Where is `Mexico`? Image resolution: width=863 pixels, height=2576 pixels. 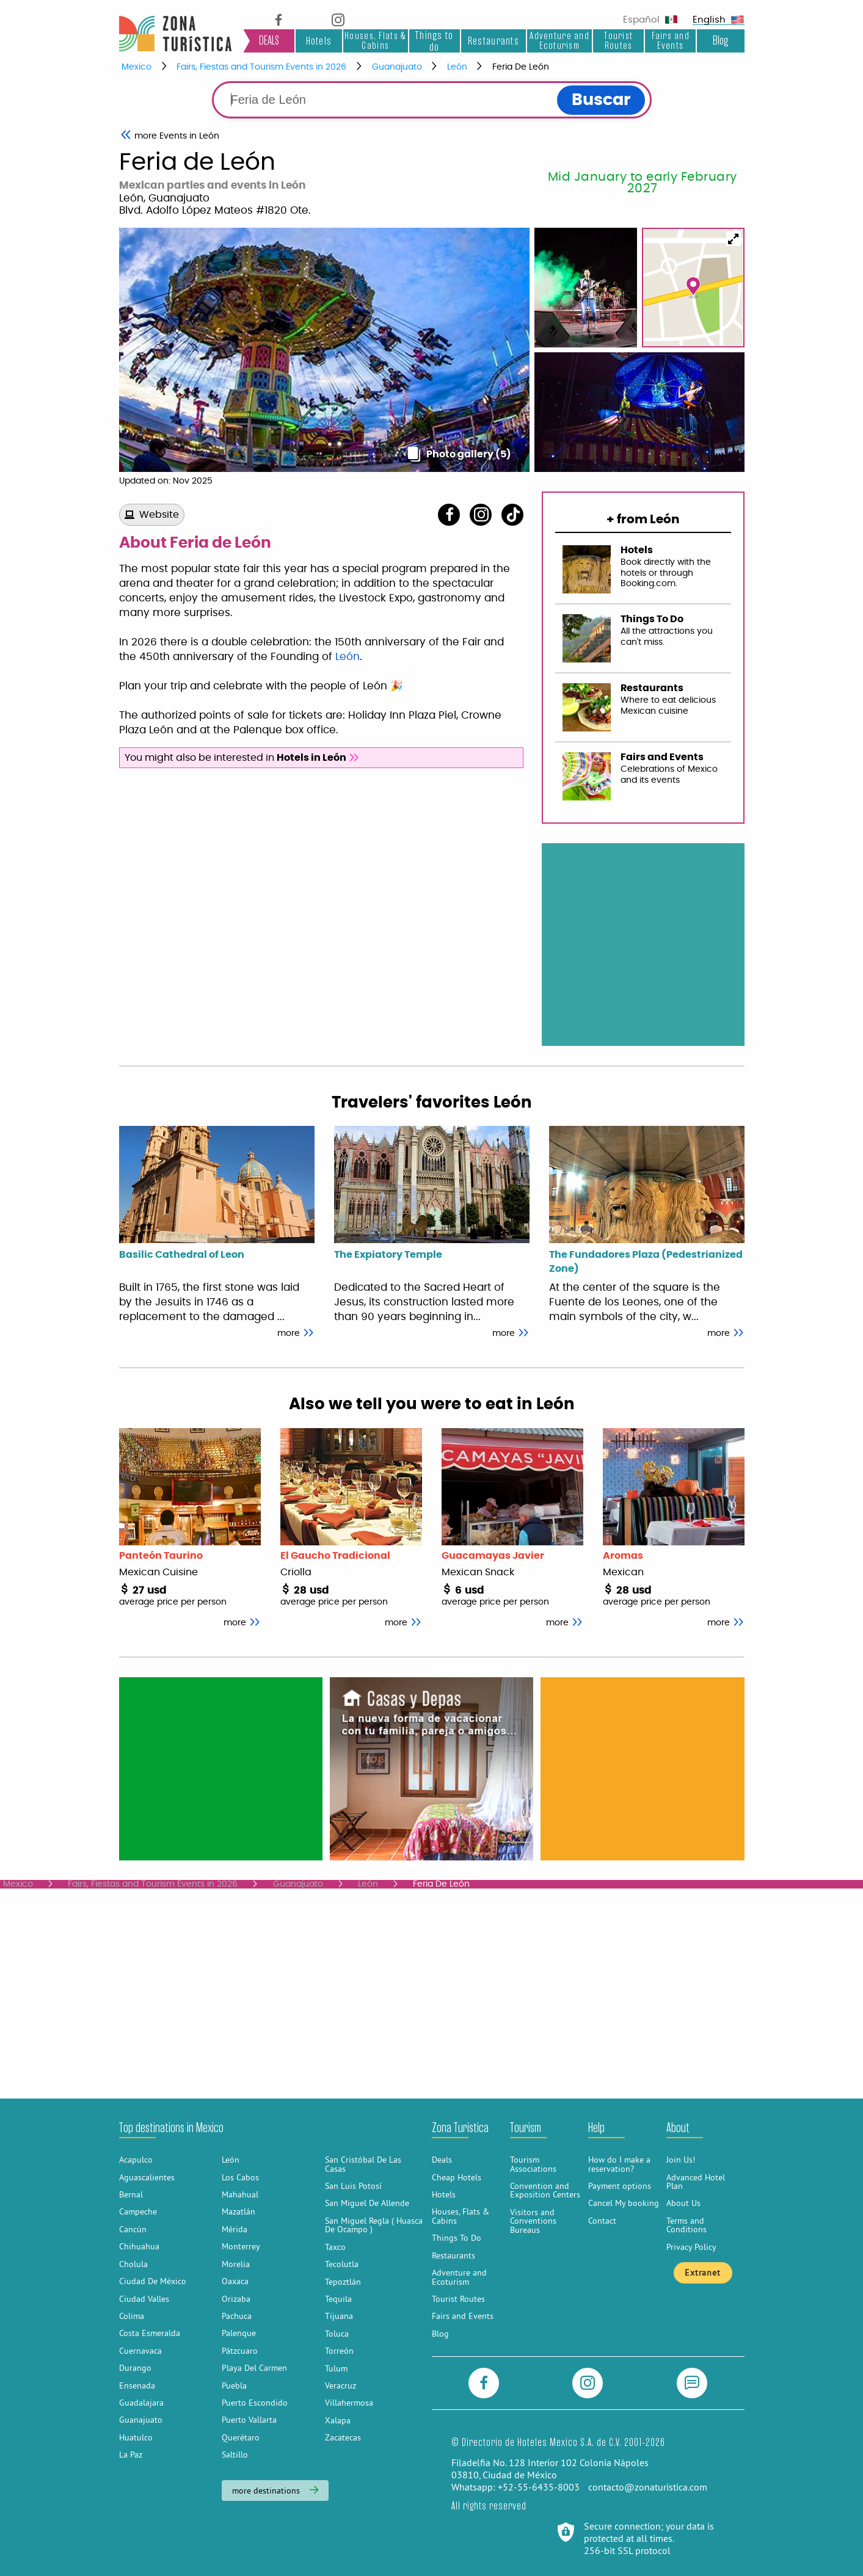 Mexico is located at coordinates (136, 67).